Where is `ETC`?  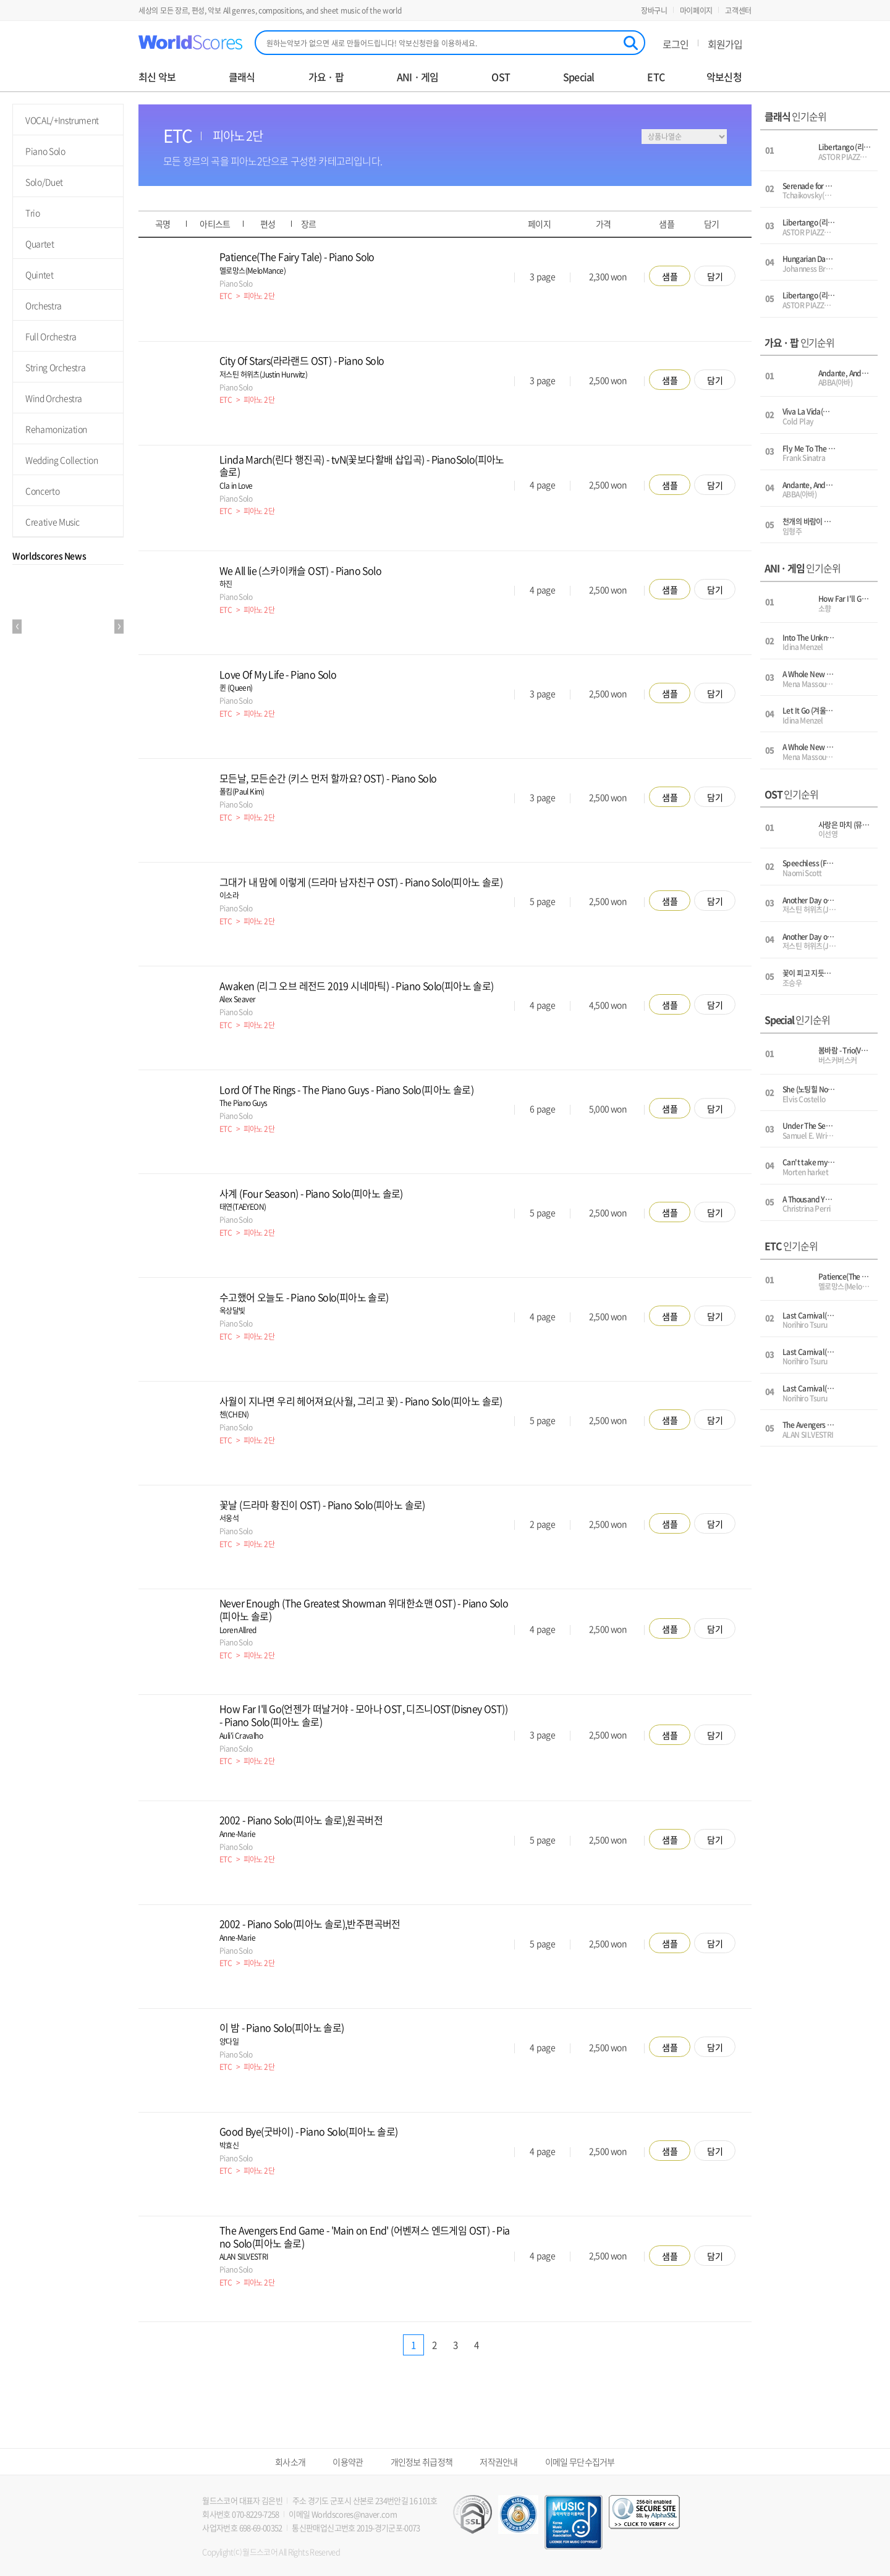
ETC is located at coordinates (655, 76).